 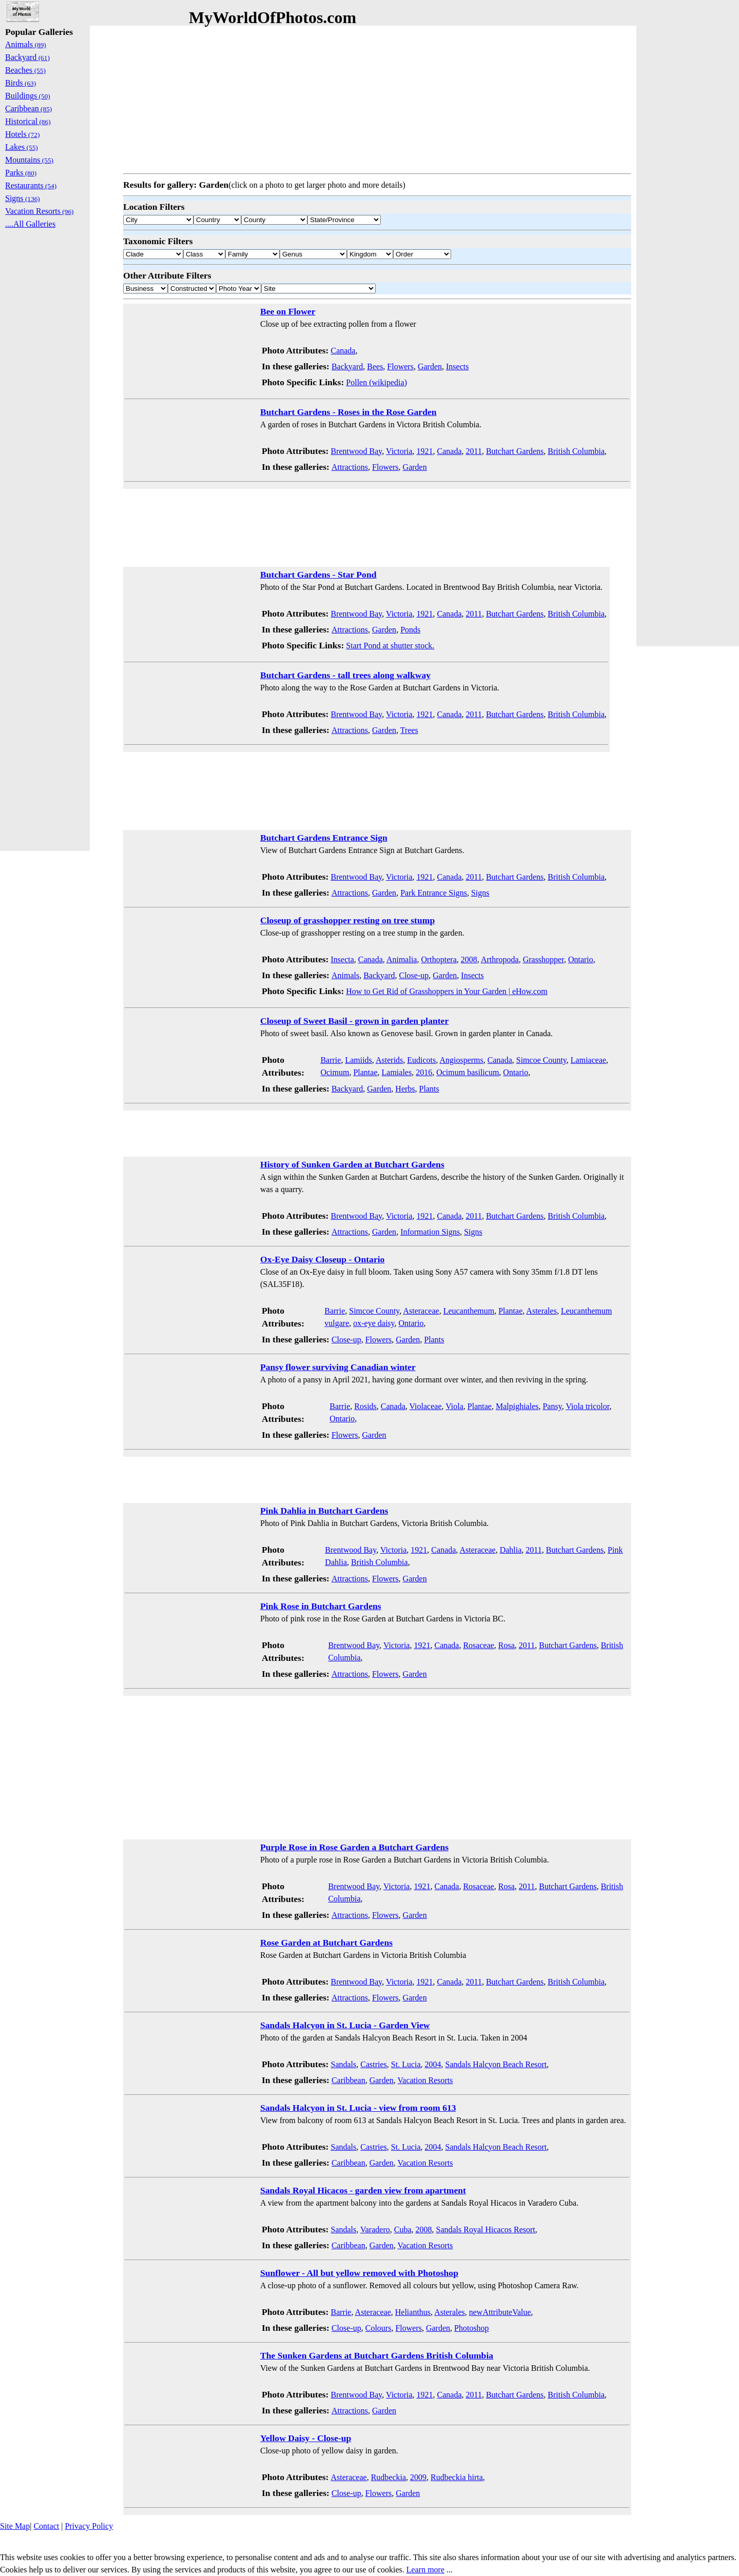 I want to click on Malpighiales, so click(x=517, y=1406).